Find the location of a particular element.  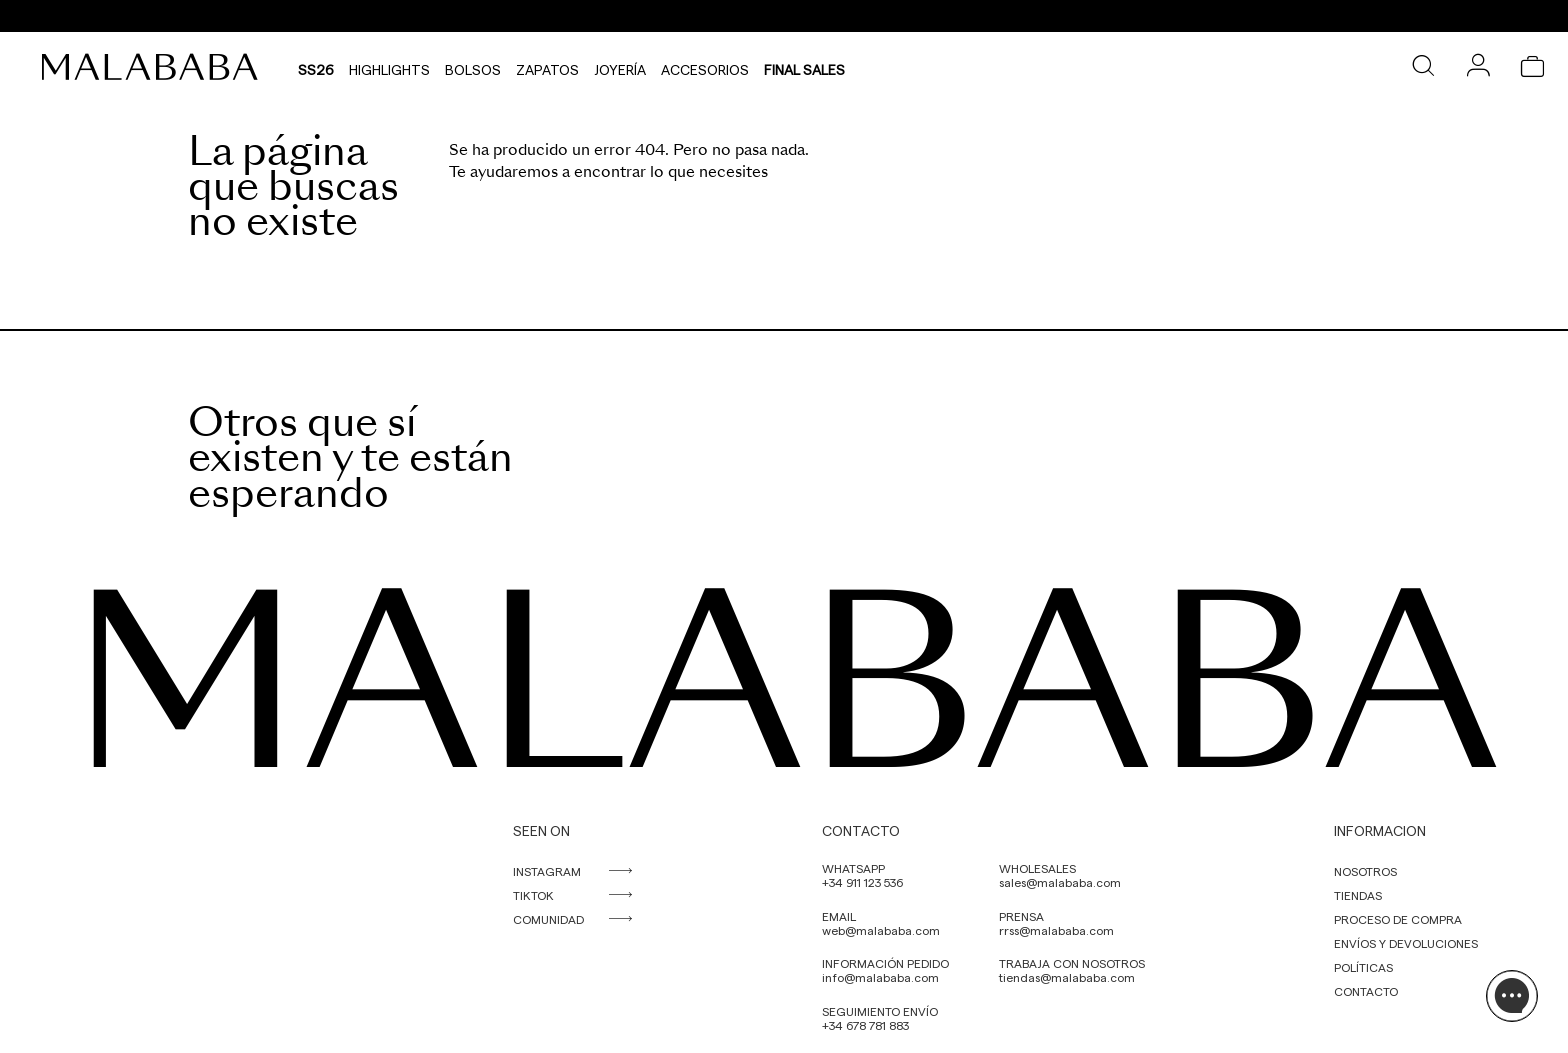

Bolsos is located at coordinates (473, 67).